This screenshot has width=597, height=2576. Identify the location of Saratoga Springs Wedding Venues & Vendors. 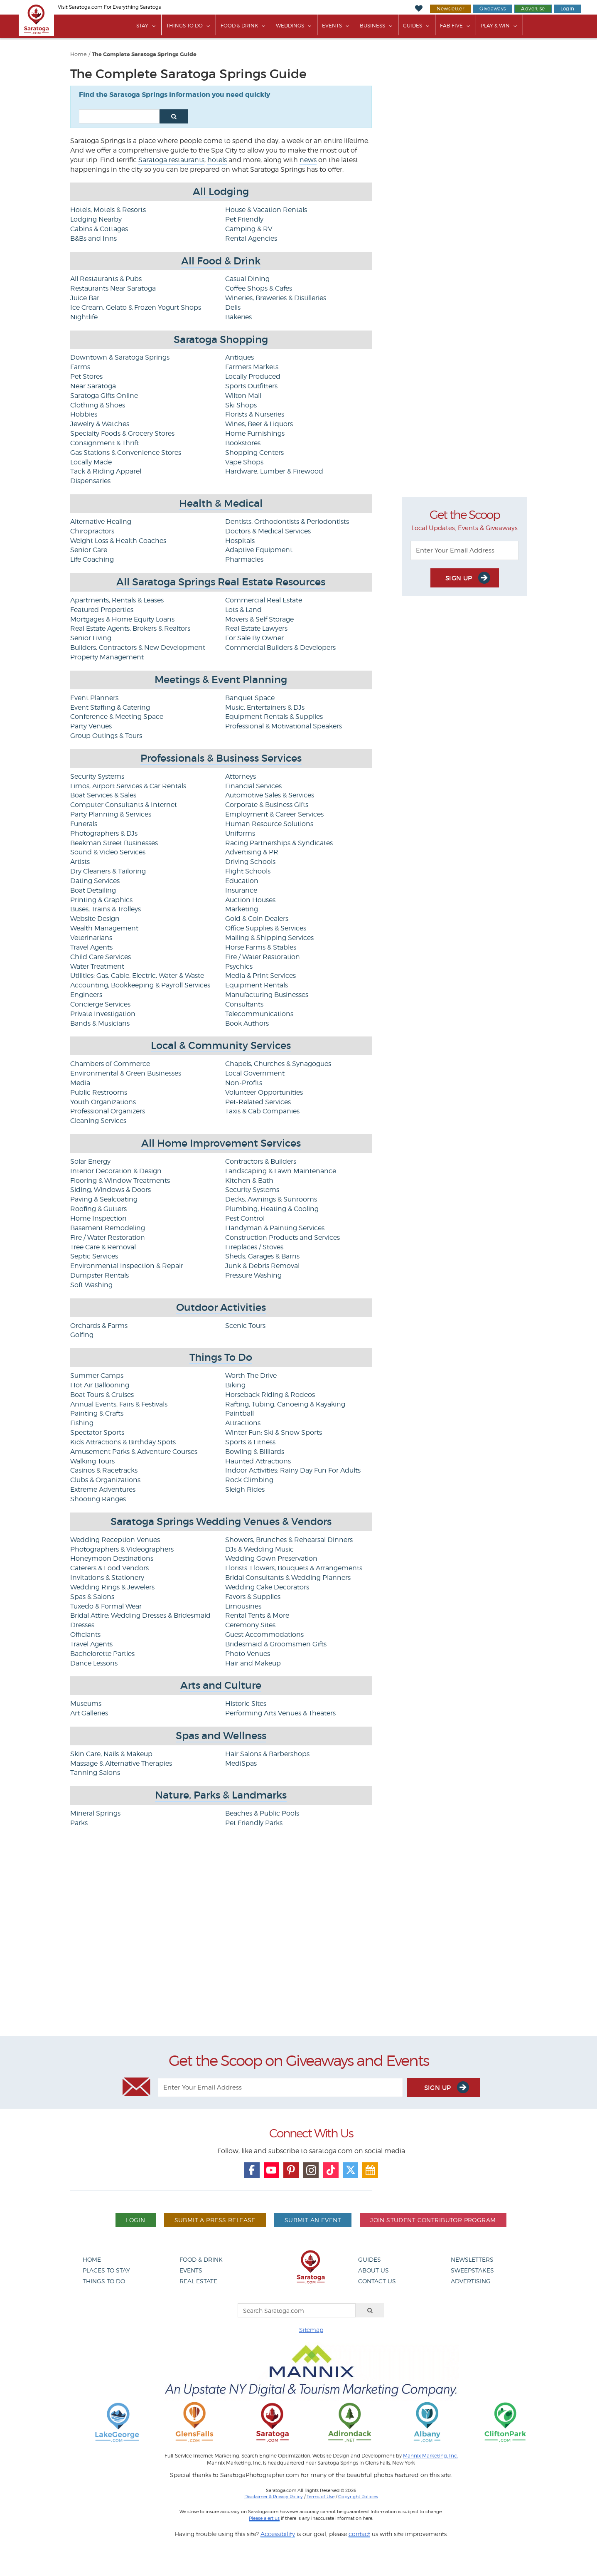
(221, 1521).